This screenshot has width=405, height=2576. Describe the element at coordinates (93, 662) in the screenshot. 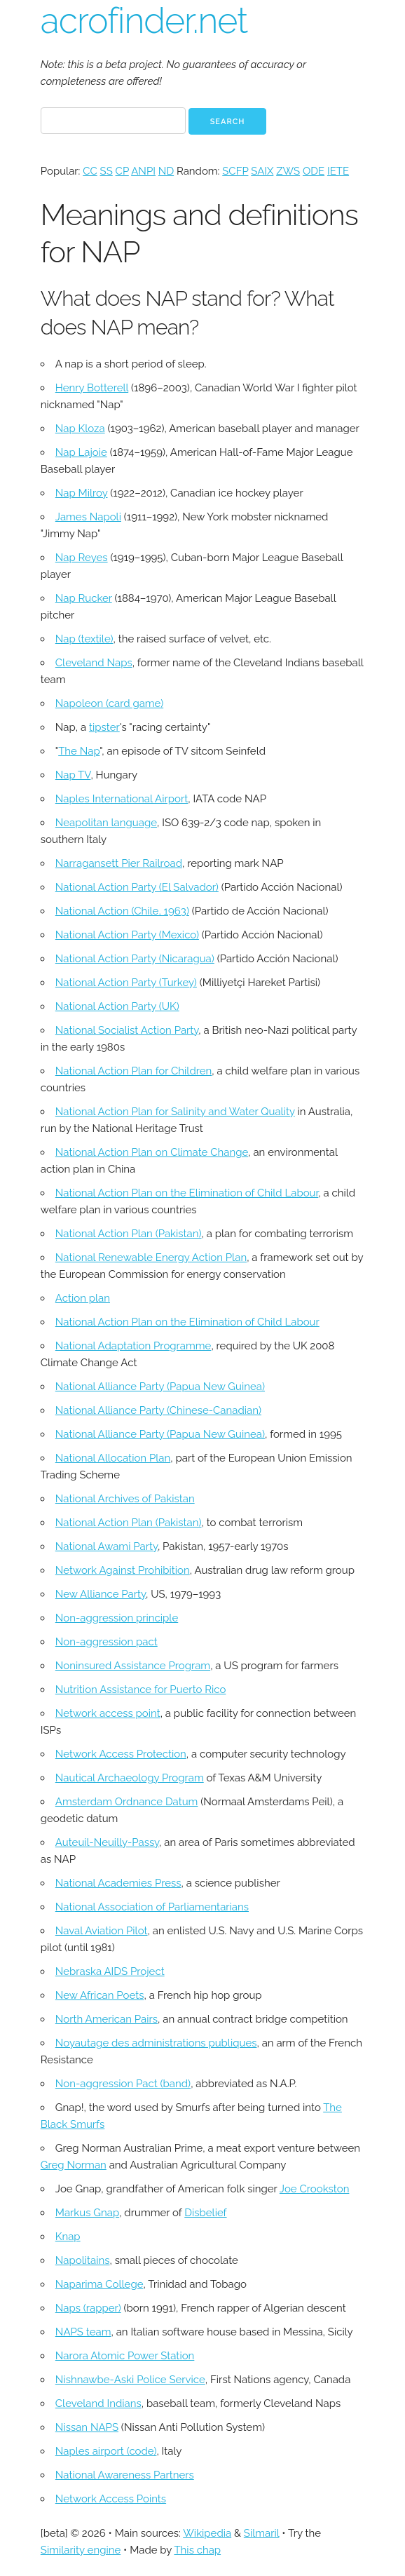

I see `Cleveland Naps` at that location.